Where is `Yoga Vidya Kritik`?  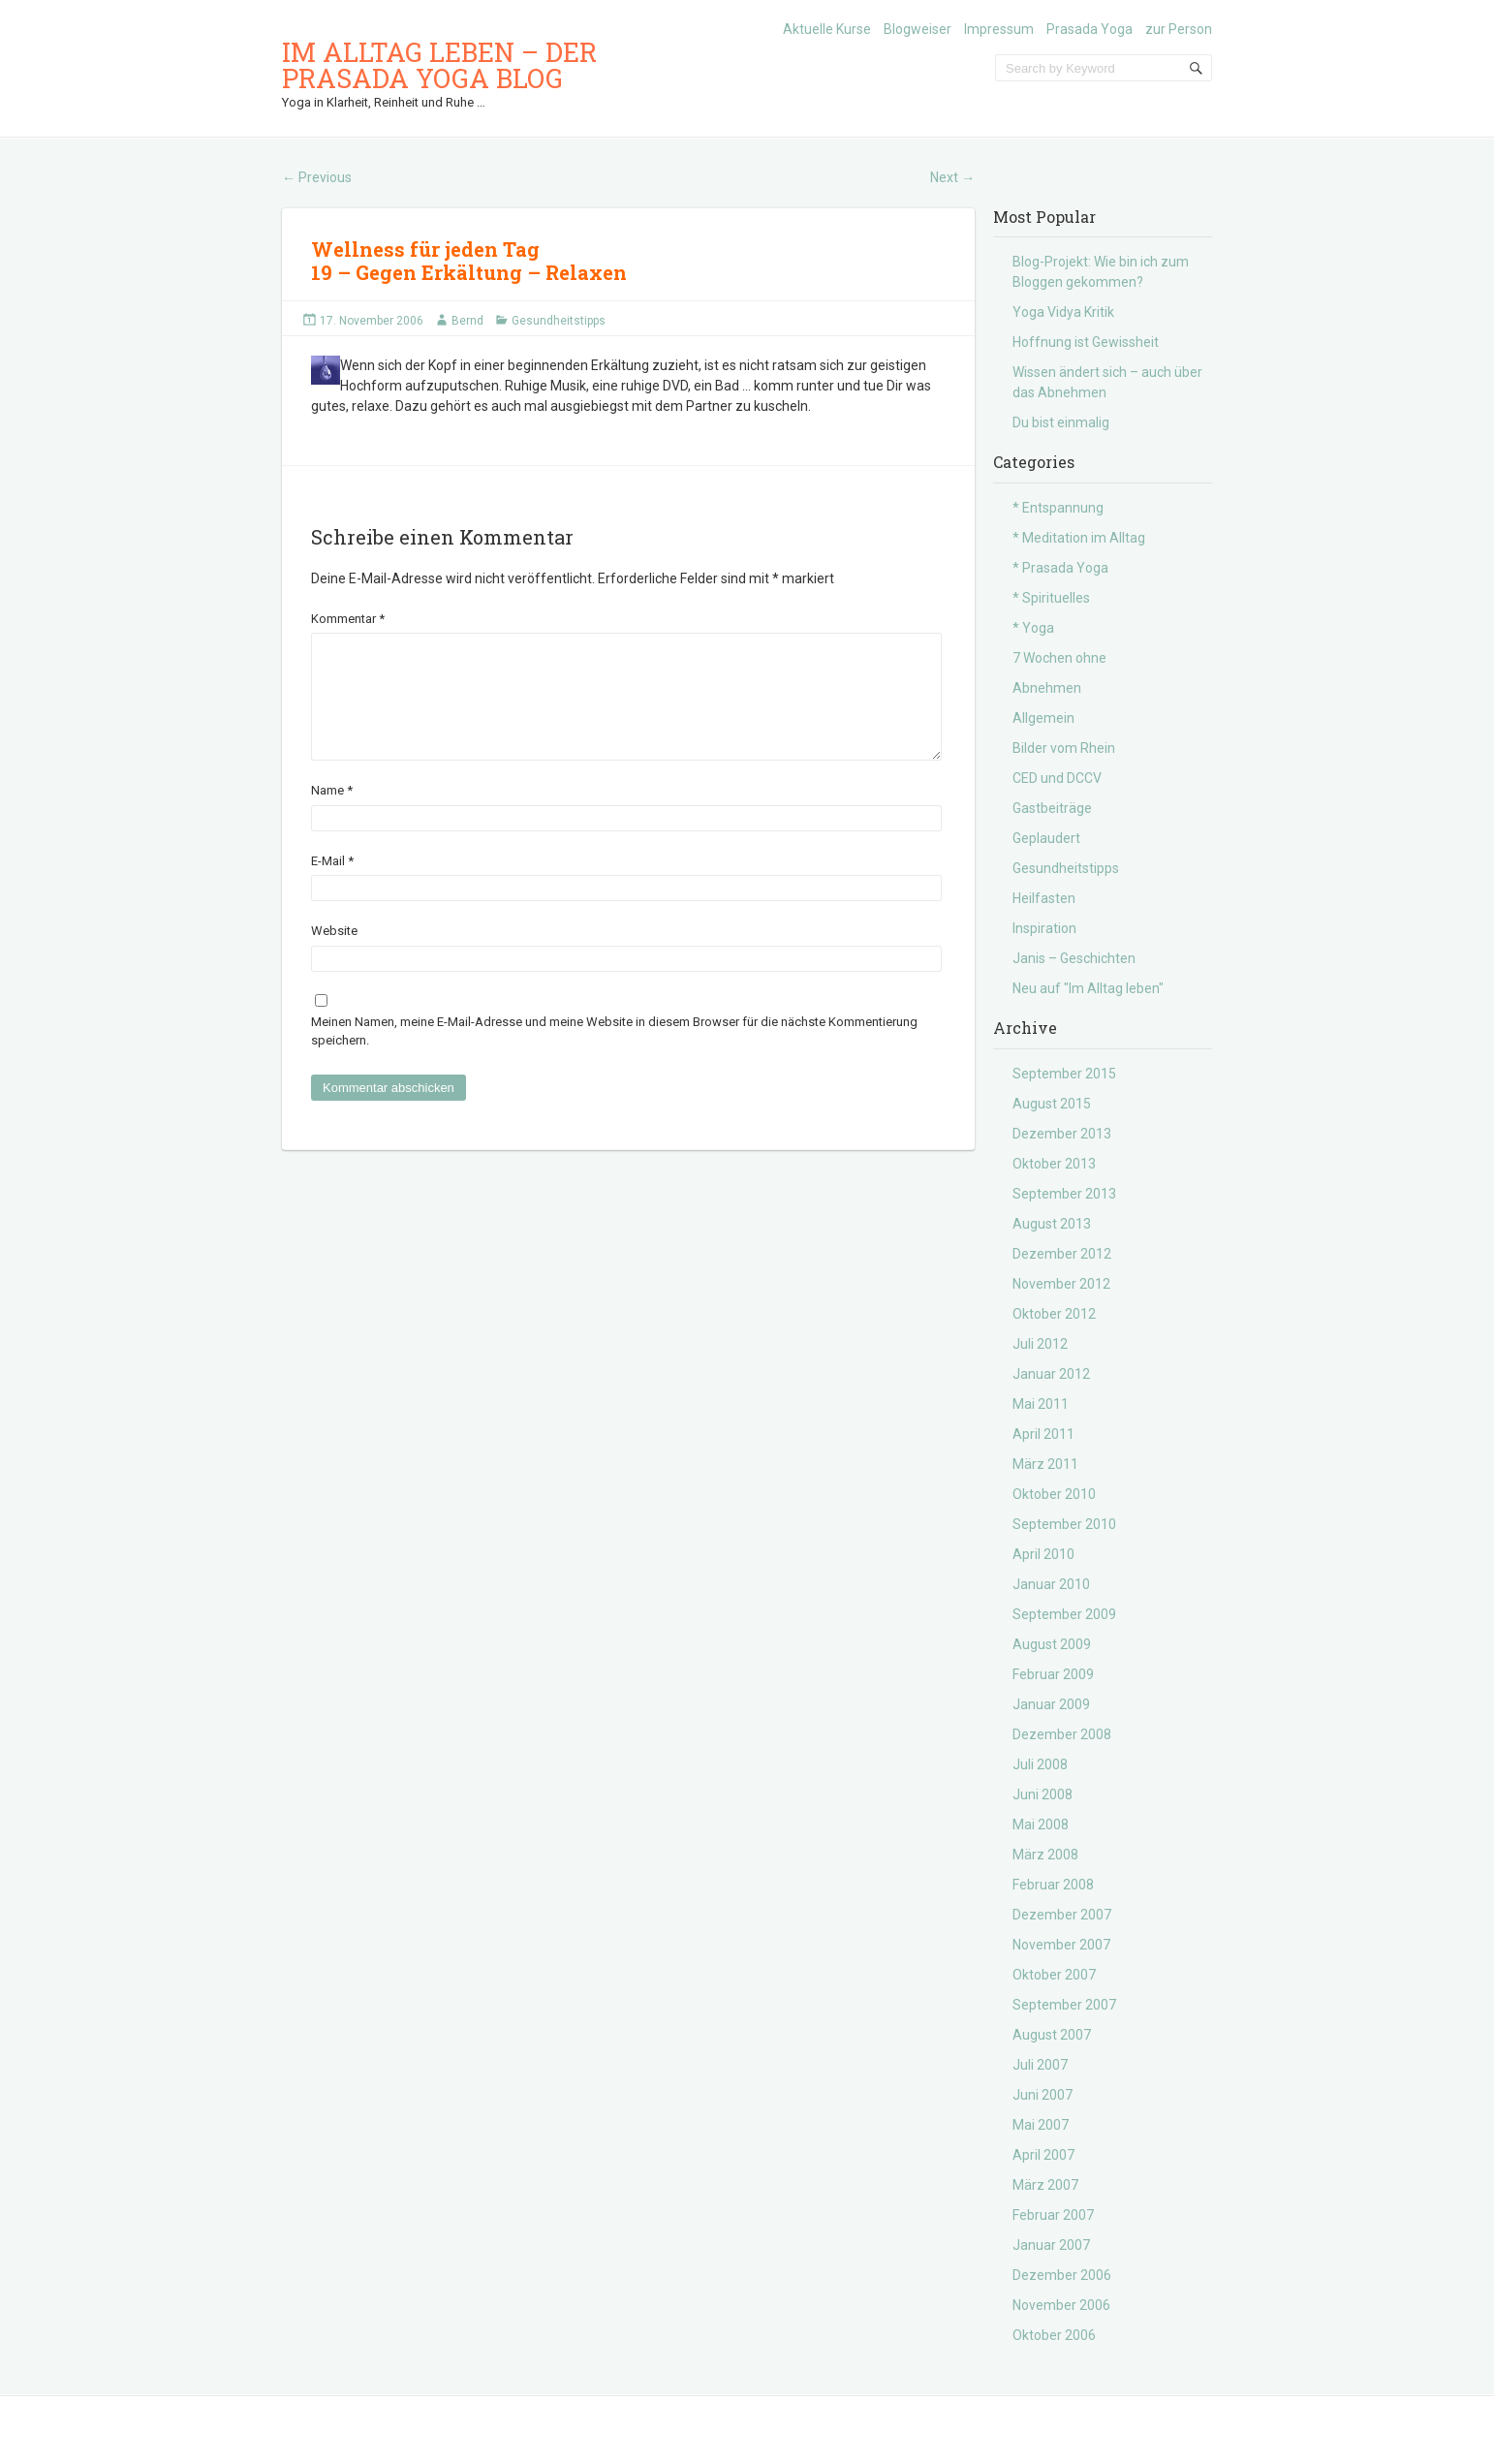 Yoga Vidya Kritik is located at coordinates (1063, 312).